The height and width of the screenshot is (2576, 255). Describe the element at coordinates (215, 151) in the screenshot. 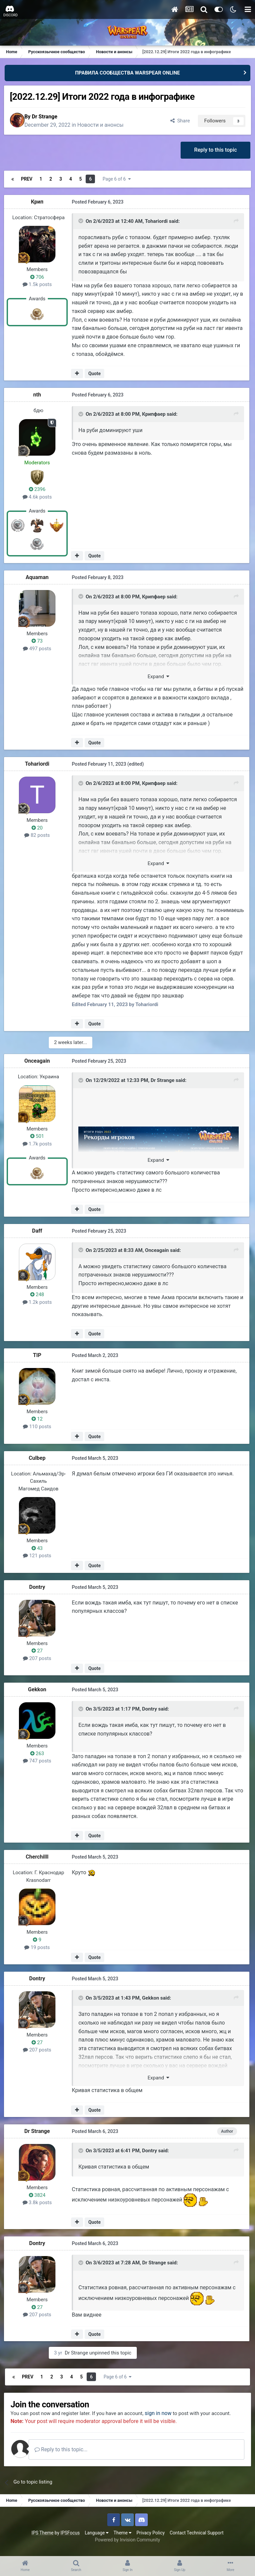

I see `Reply to this topic` at that location.